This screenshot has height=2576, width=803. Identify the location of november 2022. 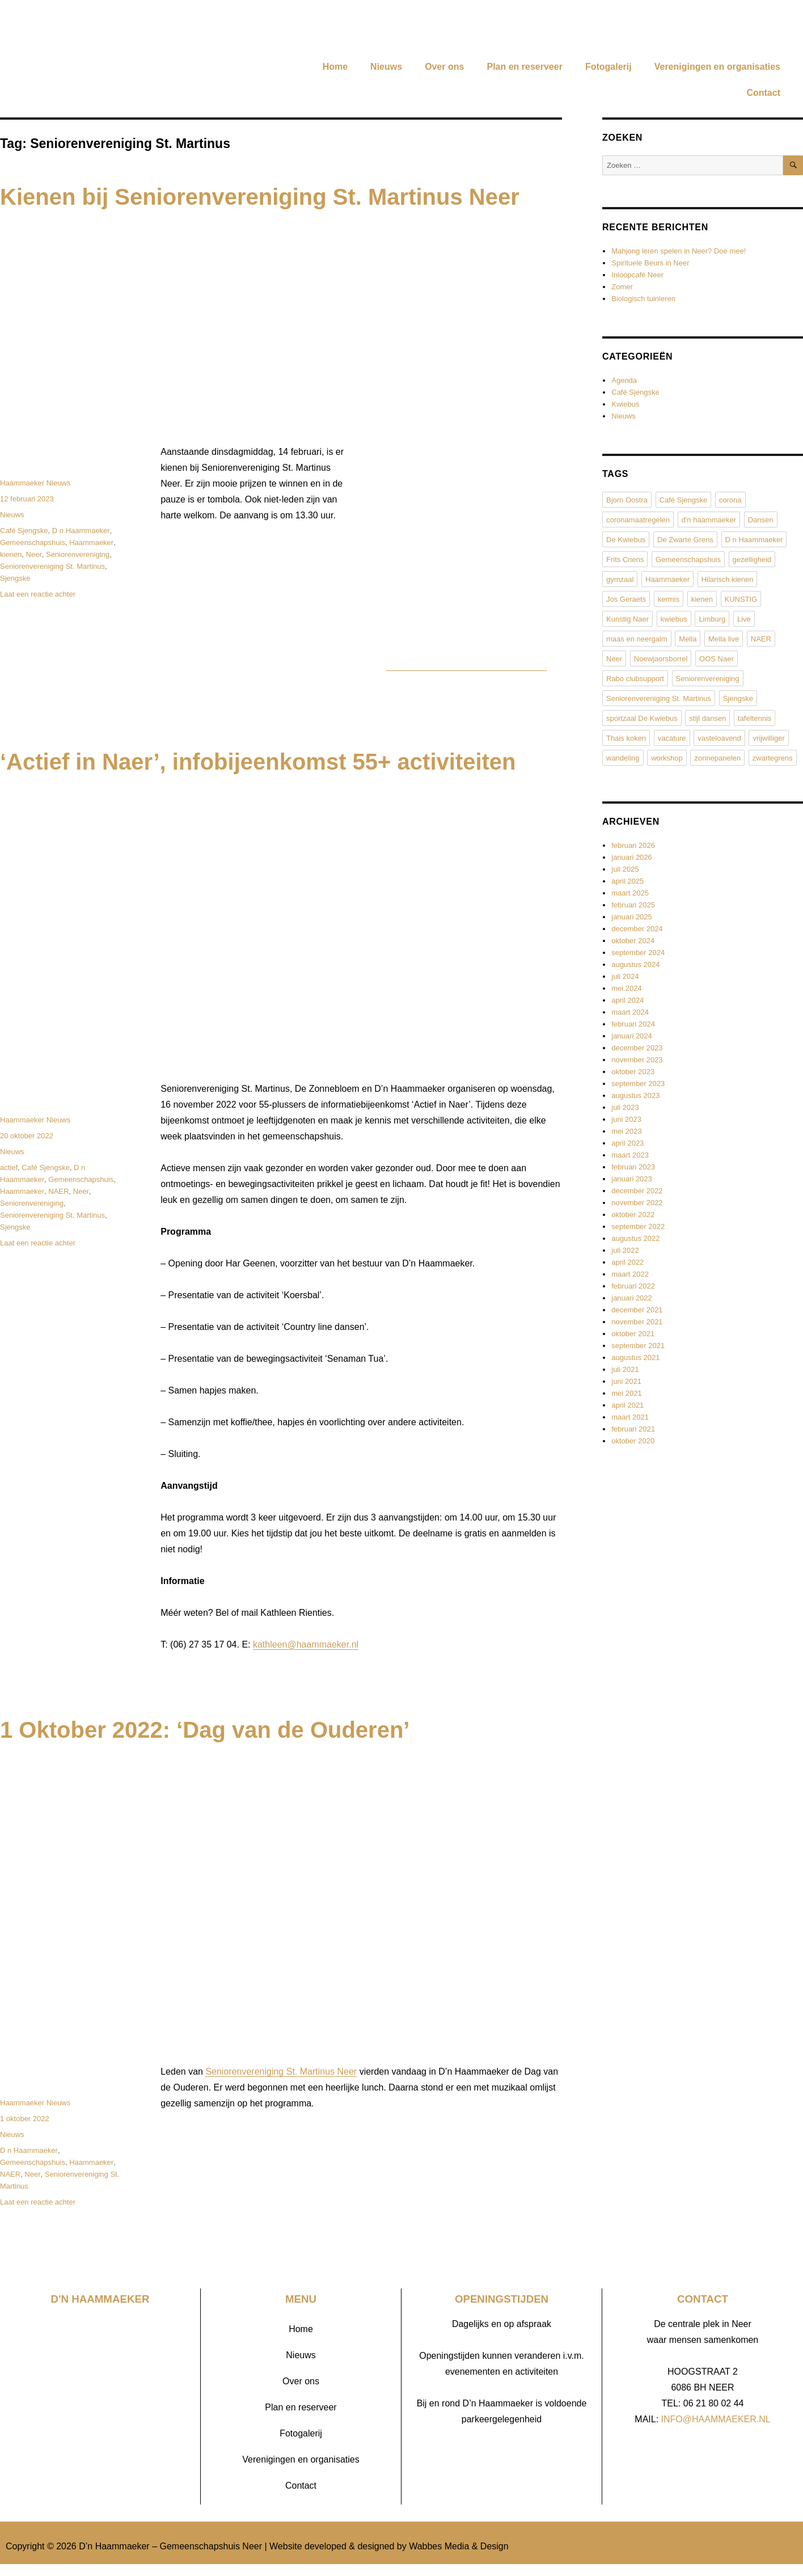
(636, 1202).